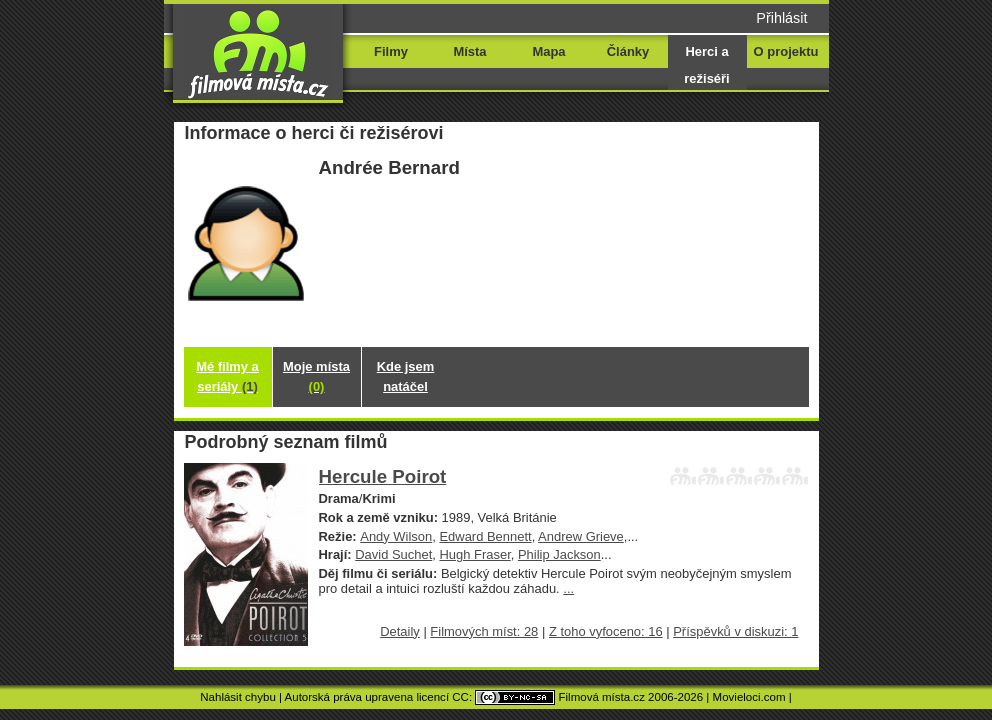 The width and height of the screenshot is (992, 720). Describe the element at coordinates (406, 376) in the screenshot. I see `Kde jsem natáčel` at that location.